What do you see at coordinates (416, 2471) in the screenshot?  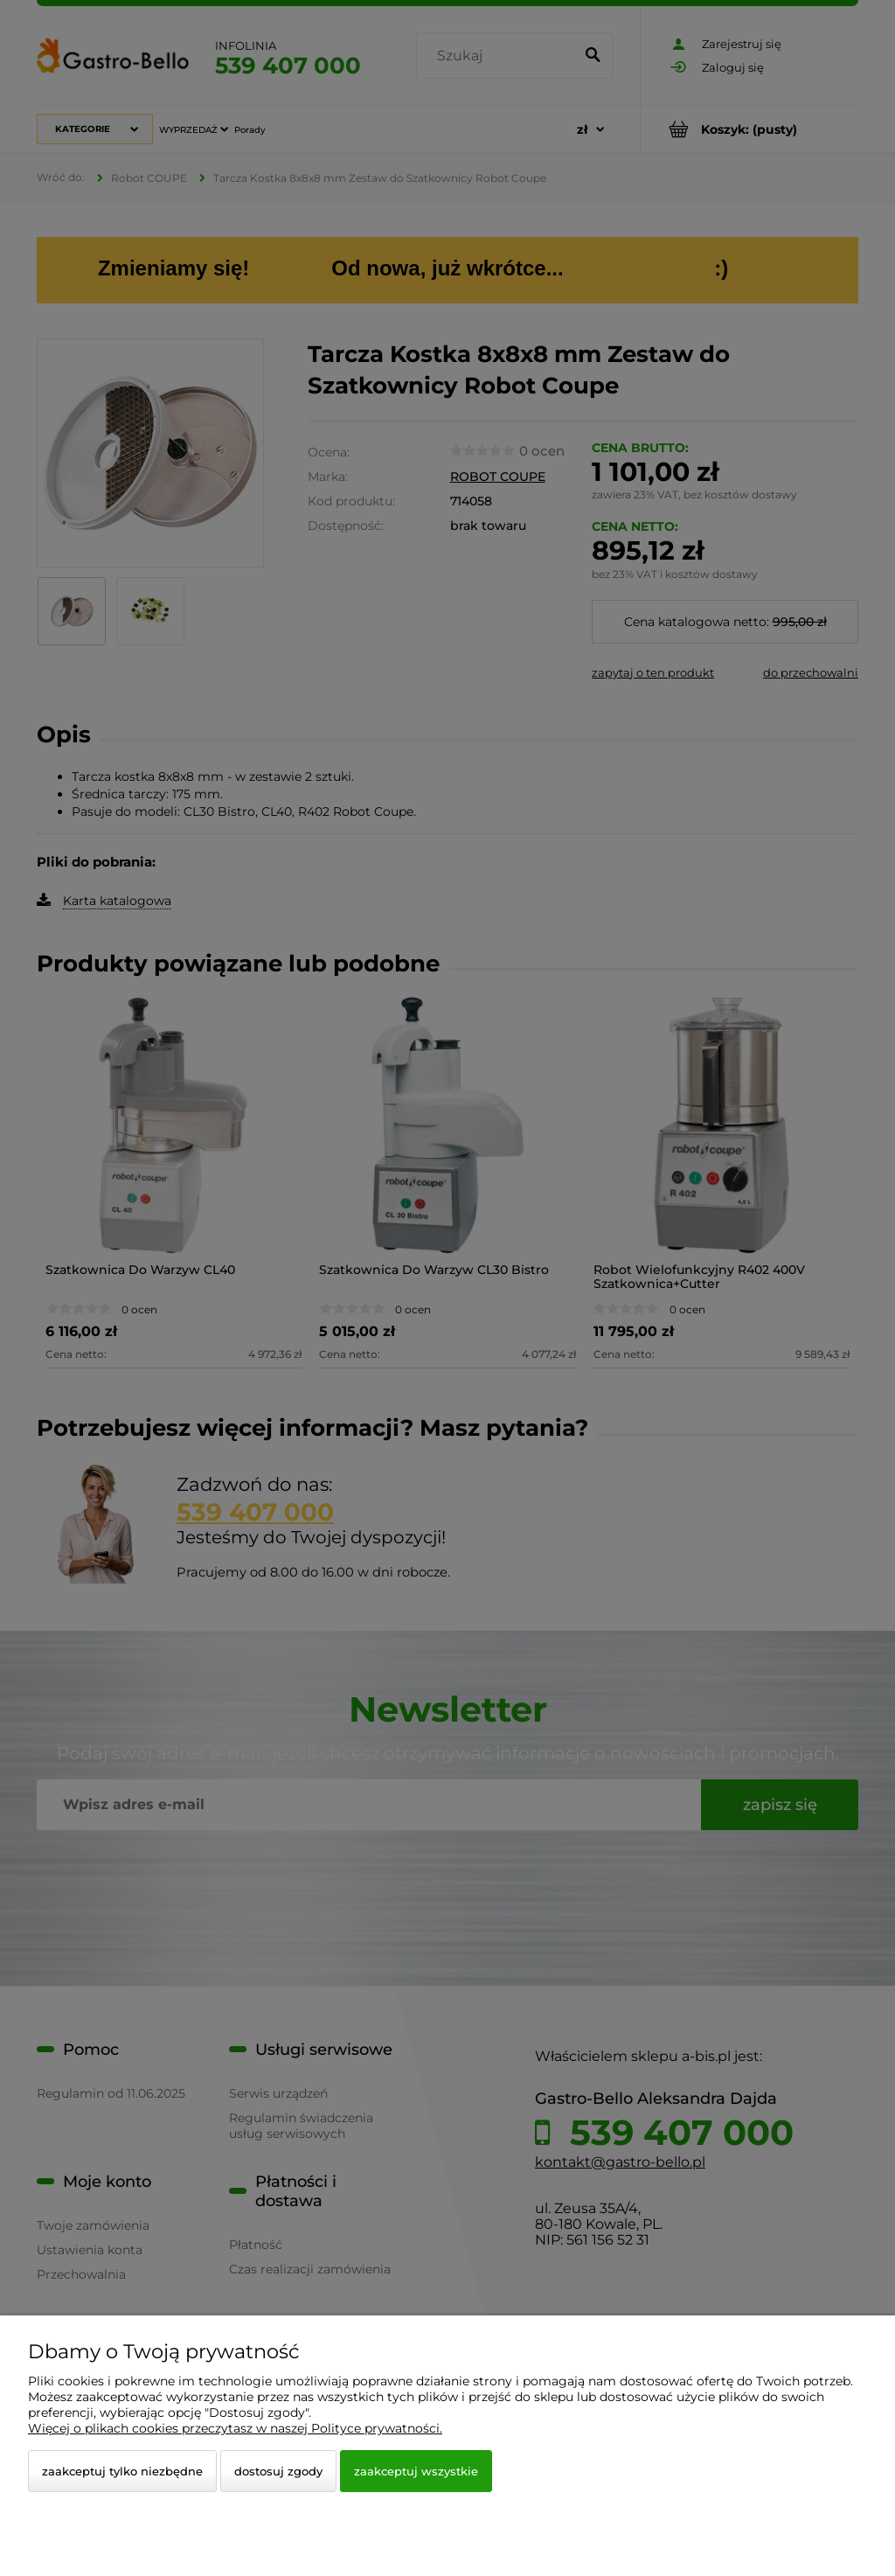 I see `Zaakceptuj wszystkie` at bounding box center [416, 2471].